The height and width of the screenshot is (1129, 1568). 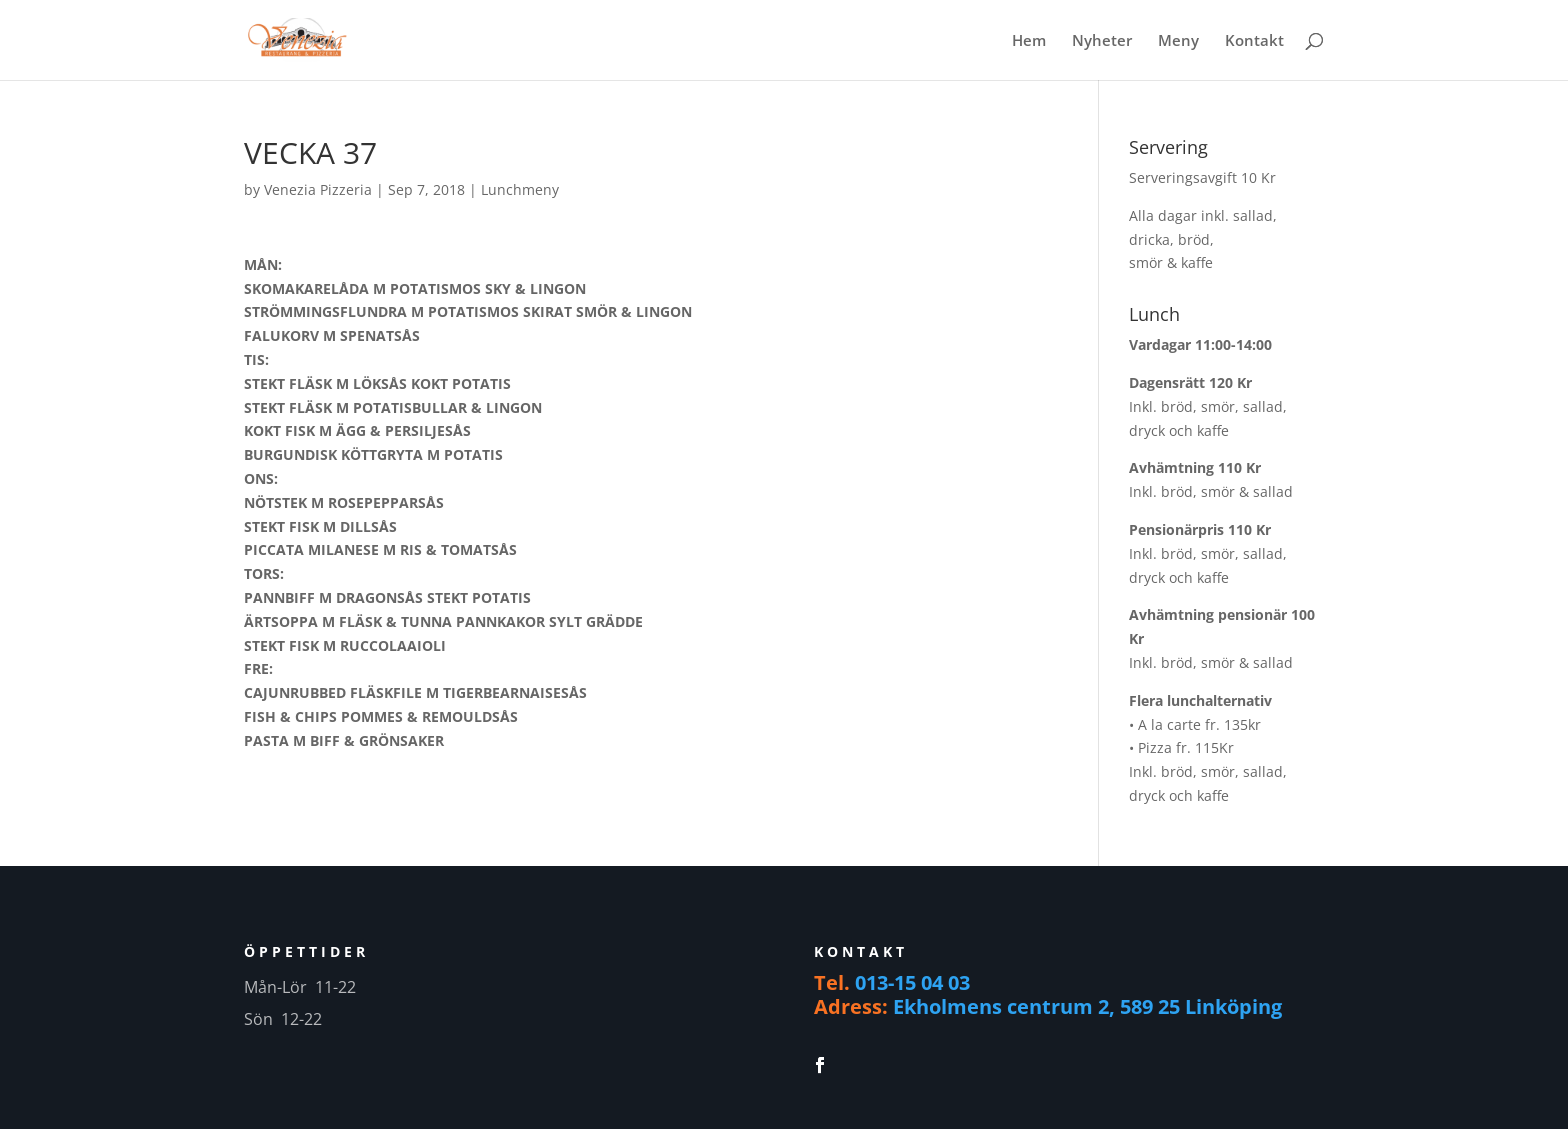 What do you see at coordinates (1178, 41) in the screenshot?
I see `Meny` at bounding box center [1178, 41].